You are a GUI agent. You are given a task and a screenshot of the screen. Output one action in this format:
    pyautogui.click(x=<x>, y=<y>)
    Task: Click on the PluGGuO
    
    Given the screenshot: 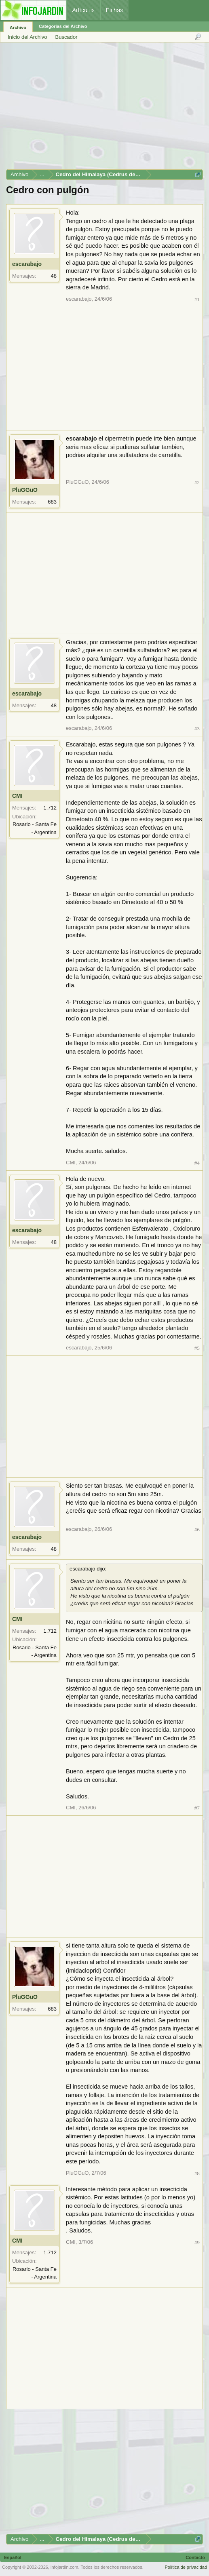 What is the action you would take?
    pyautogui.click(x=25, y=490)
    